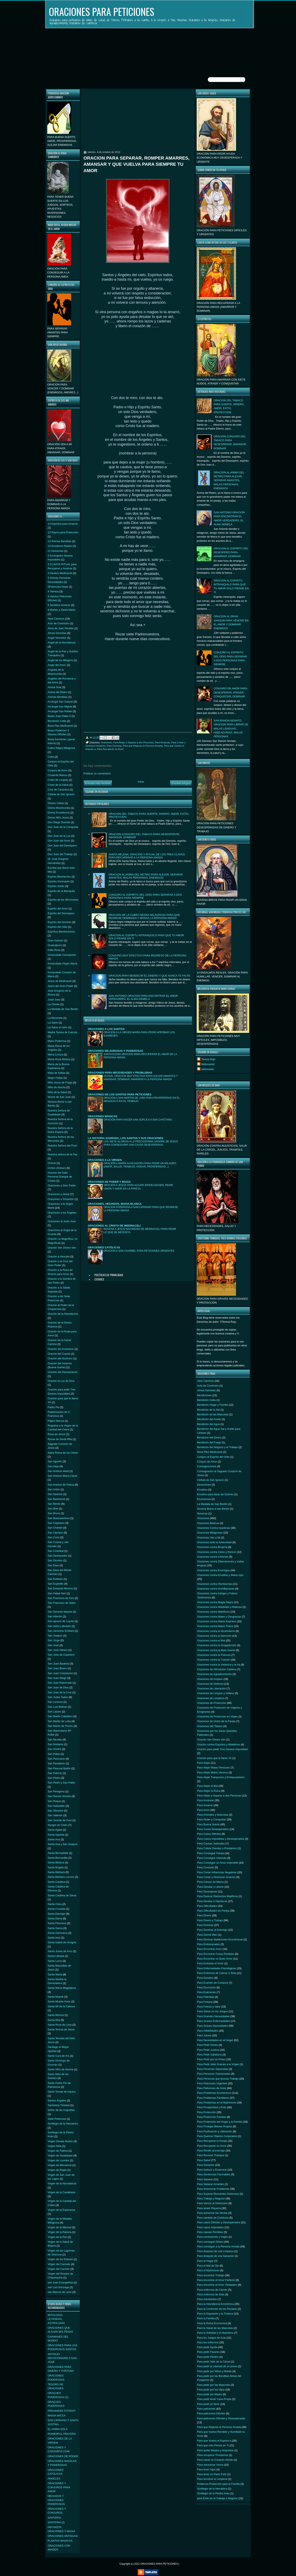  What do you see at coordinates (208, 1059) in the screenshot?
I see `Teresa Rojo` at bounding box center [208, 1059].